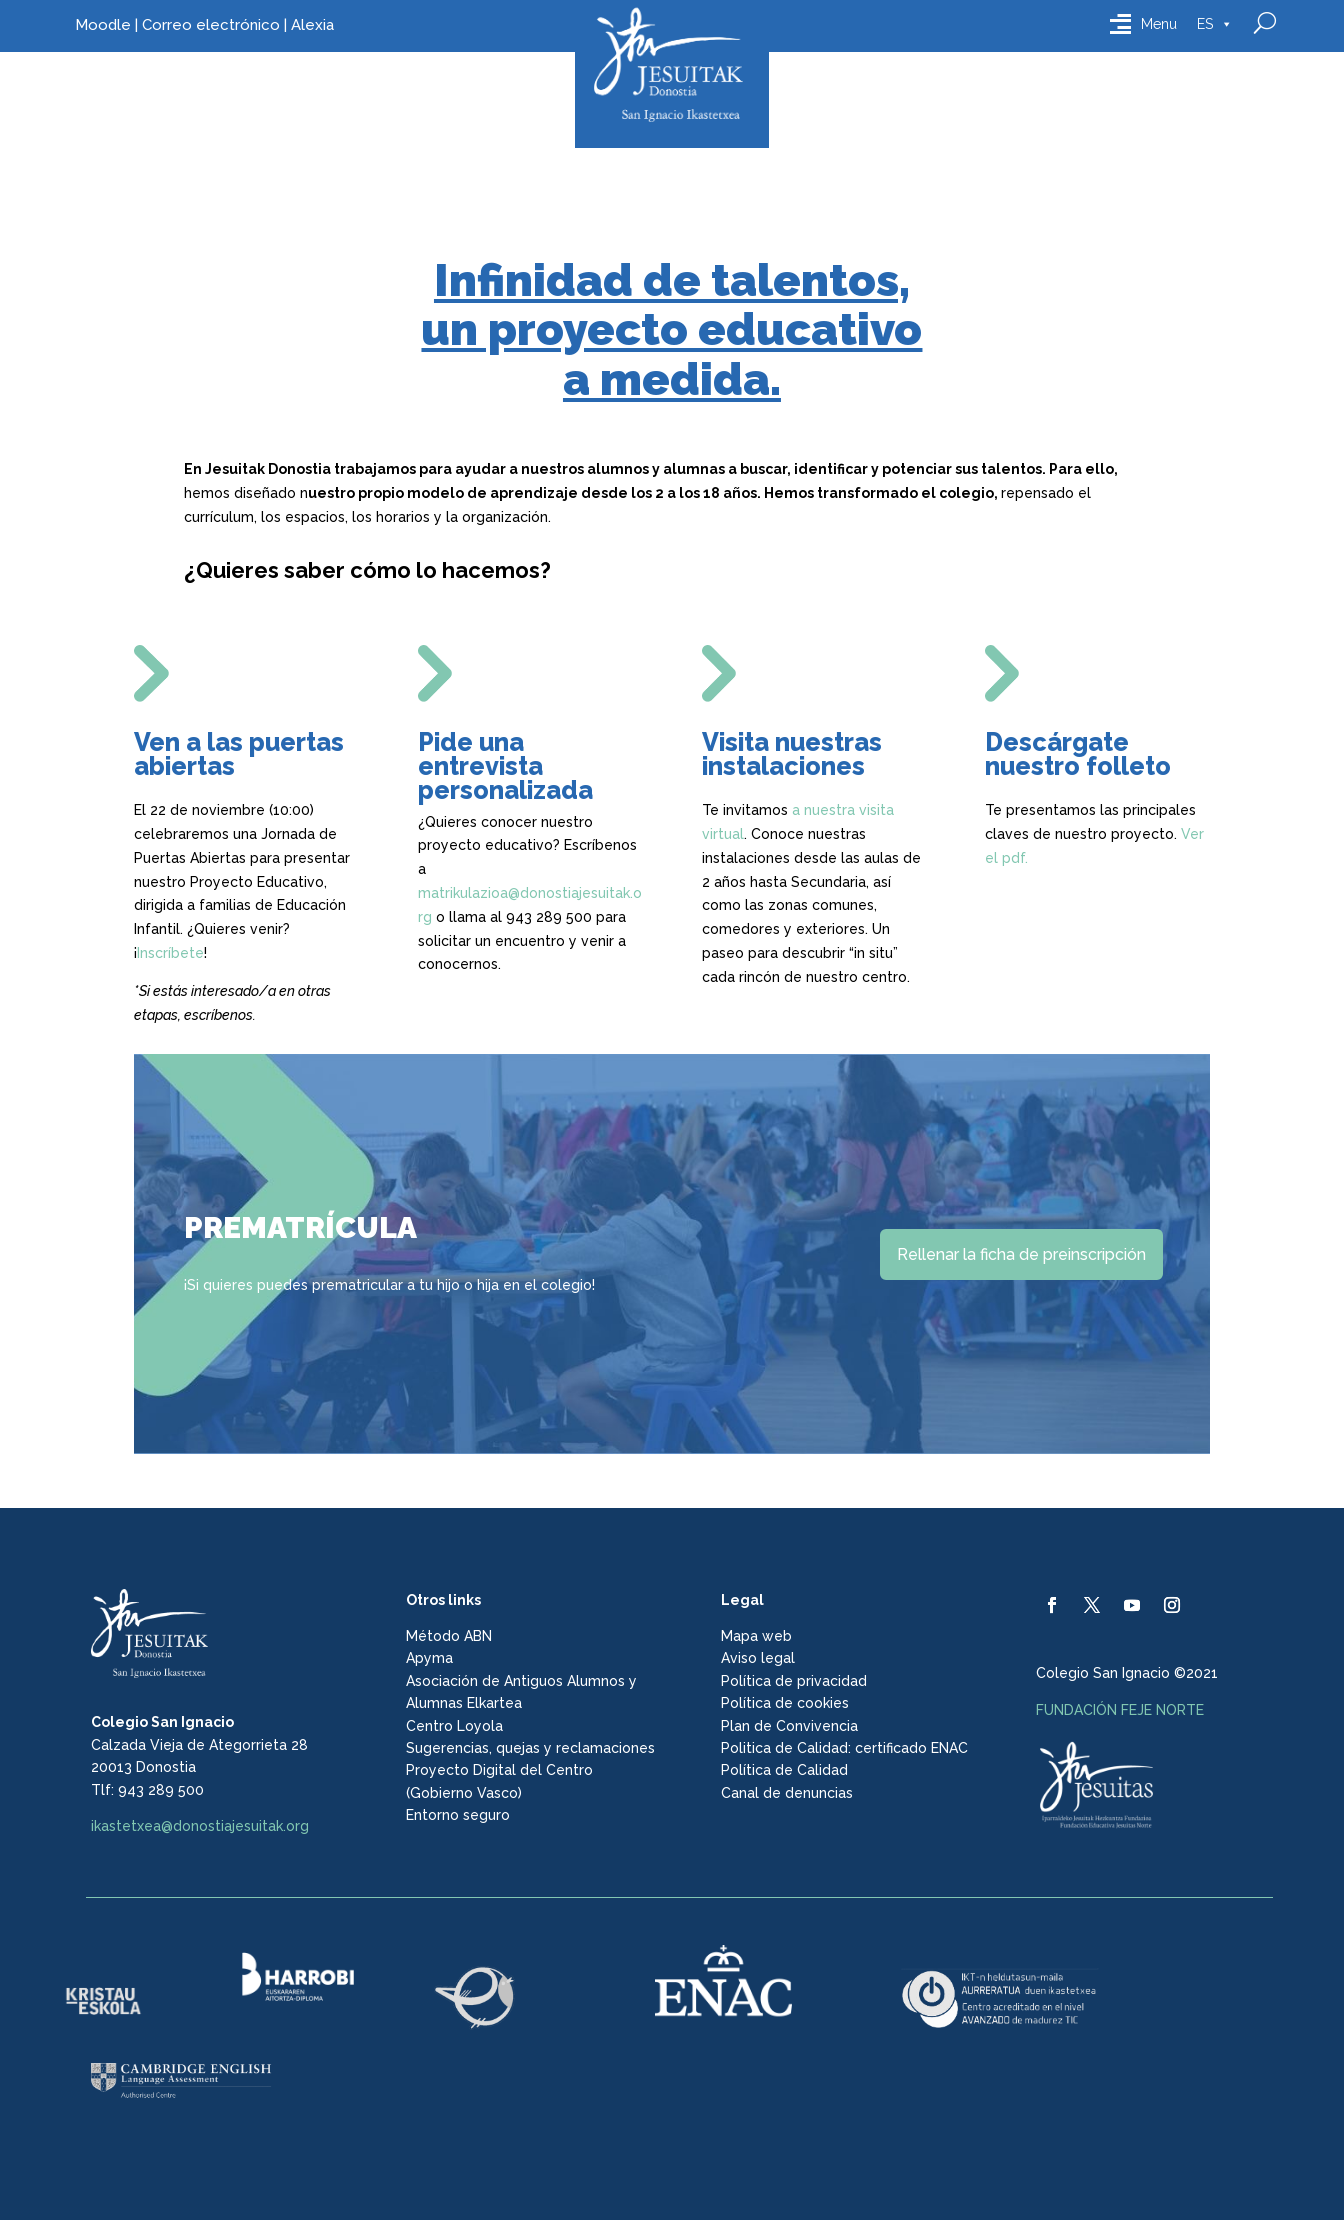 Image resolution: width=1344 pixels, height=2220 pixels. What do you see at coordinates (429, 1658) in the screenshot?
I see `Apyma` at bounding box center [429, 1658].